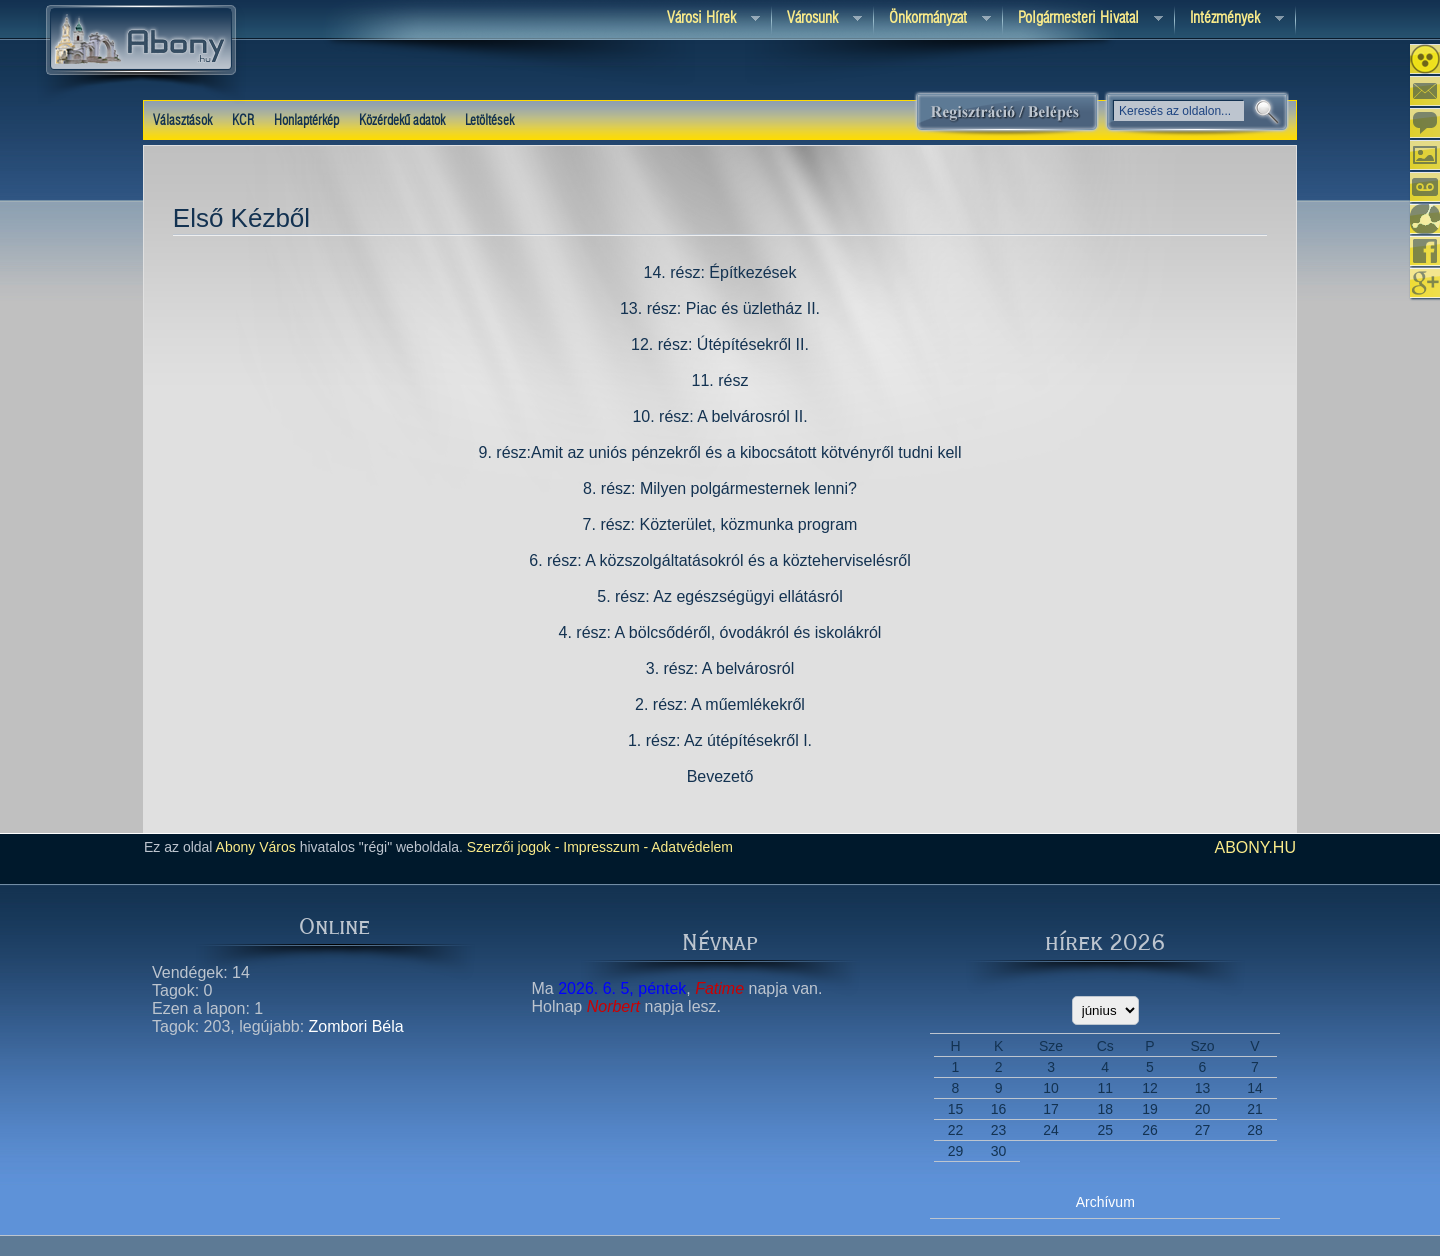 This screenshot has height=1256, width=1440. What do you see at coordinates (720, 704) in the screenshot?
I see `2. rész: A műemlékekről` at bounding box center [720, 704].